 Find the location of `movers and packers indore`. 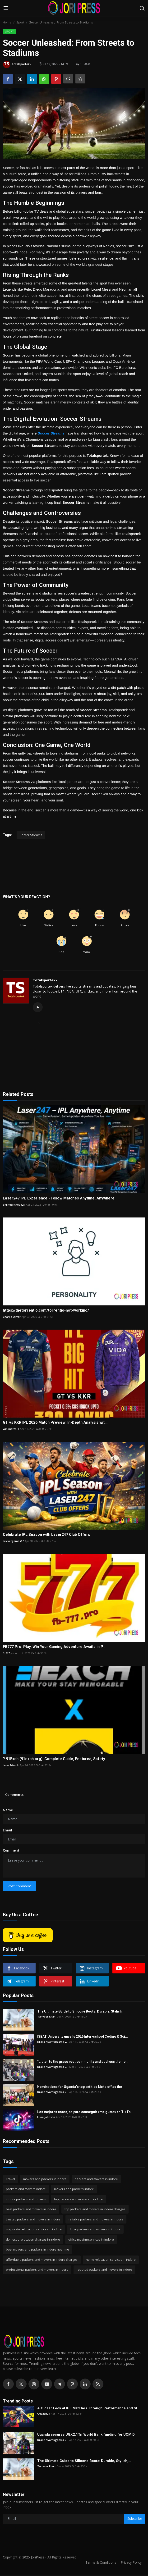

movers and packers indore is located at coordinates (74, 2190).